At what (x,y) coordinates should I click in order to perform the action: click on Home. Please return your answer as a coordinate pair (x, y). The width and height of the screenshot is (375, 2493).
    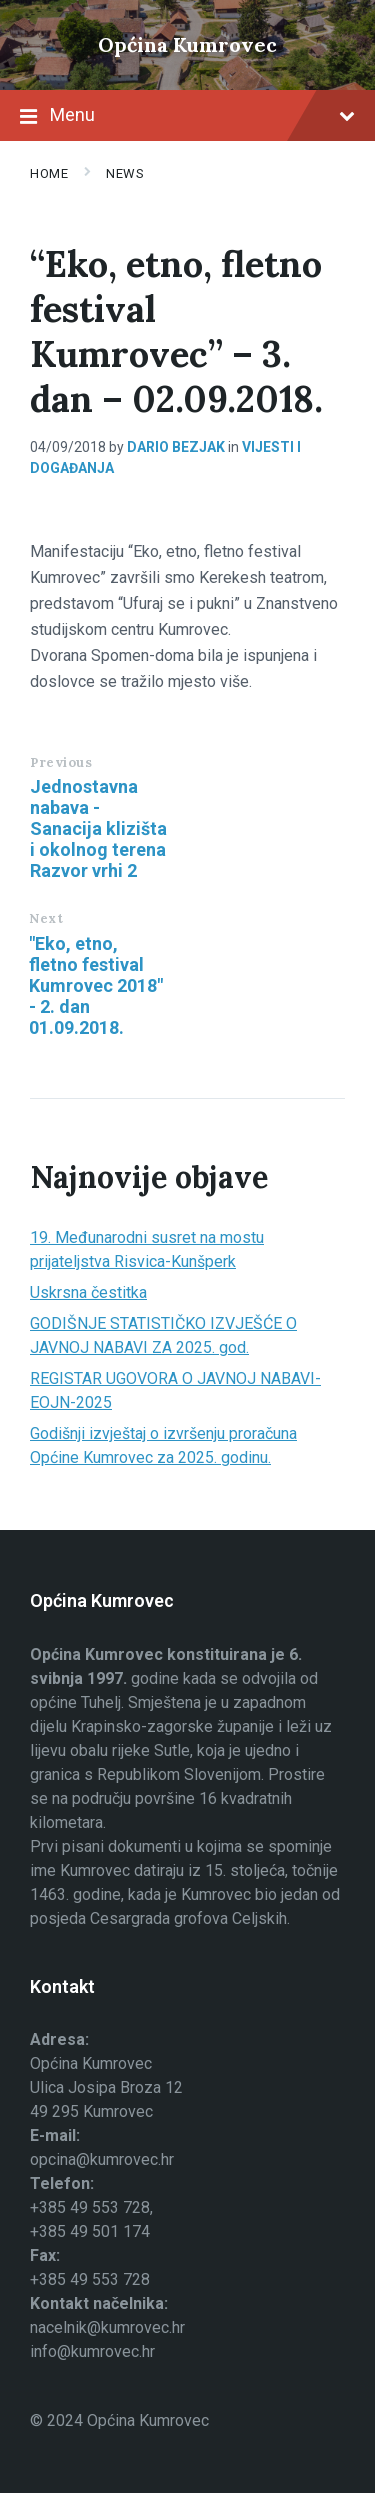
    Looking at the image, I should click on (49, 173).